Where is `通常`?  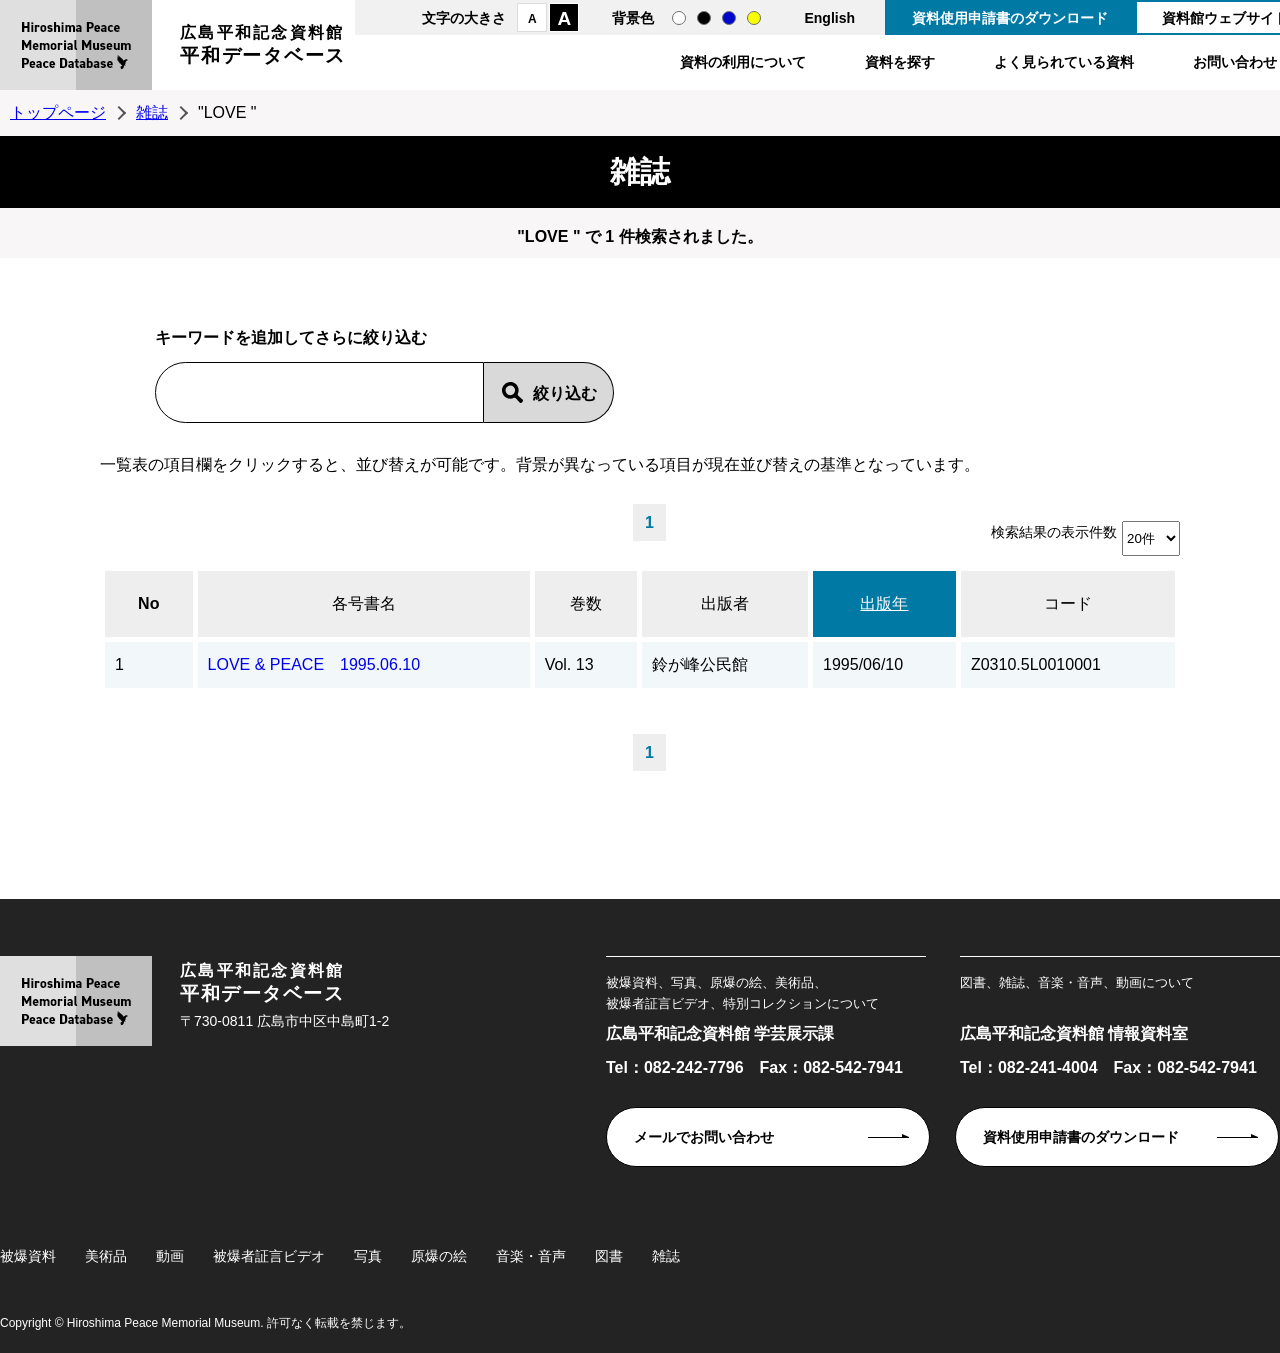 通常 is located at coordinates (679, 18).